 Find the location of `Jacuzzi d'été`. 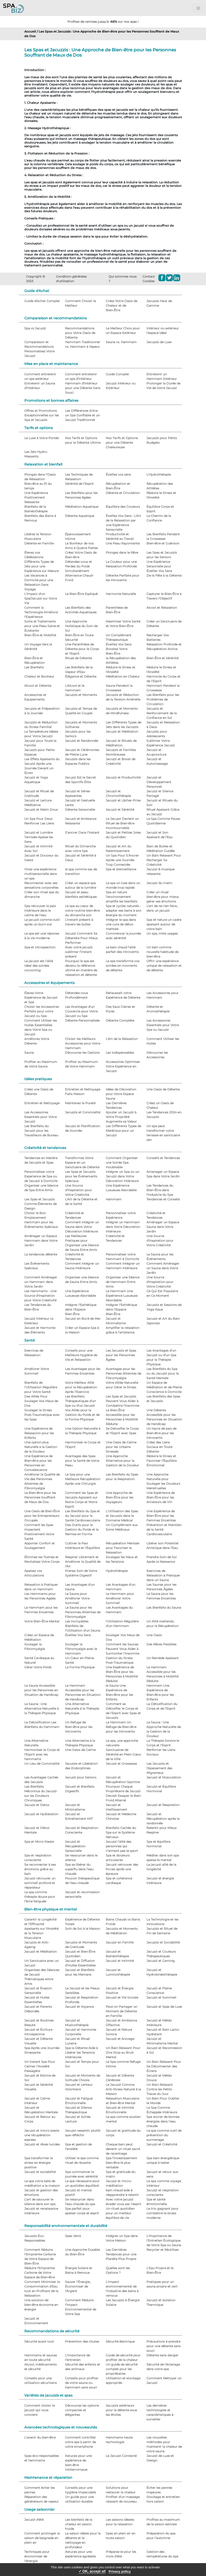

Jacuzzi d'été is located at coordinates (34, 2520).